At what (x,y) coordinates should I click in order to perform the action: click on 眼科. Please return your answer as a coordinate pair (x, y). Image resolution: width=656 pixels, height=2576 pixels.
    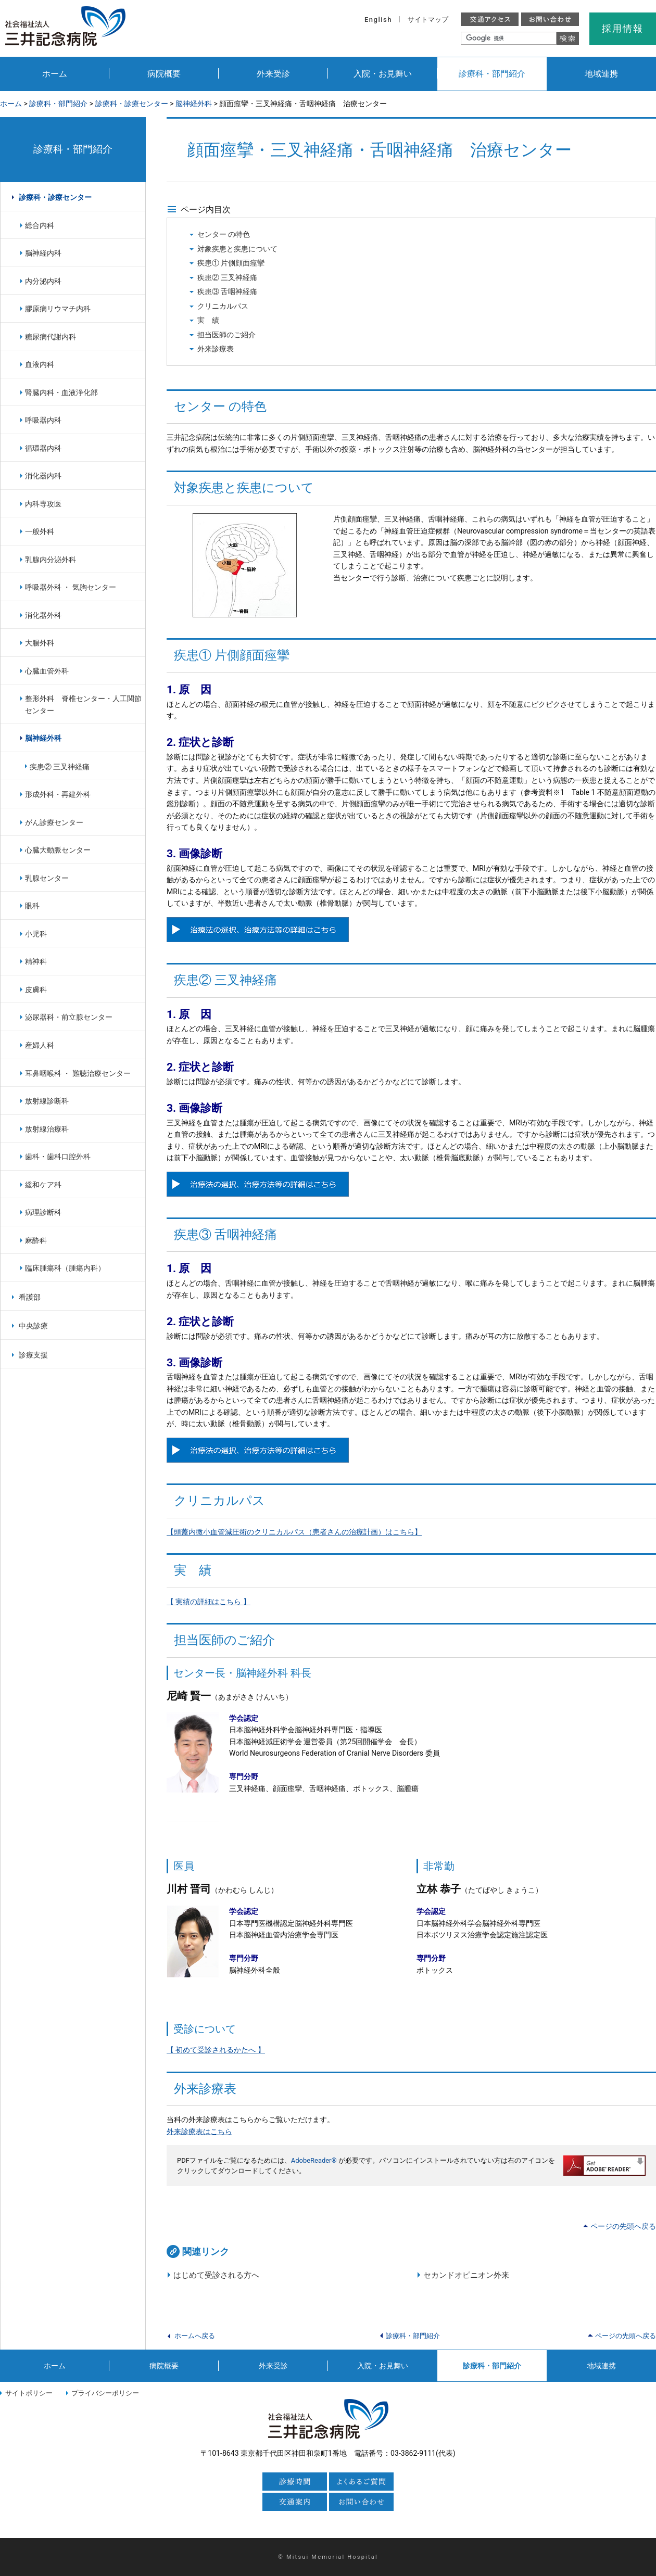
    Looking at the image, I should click on (32, 906).